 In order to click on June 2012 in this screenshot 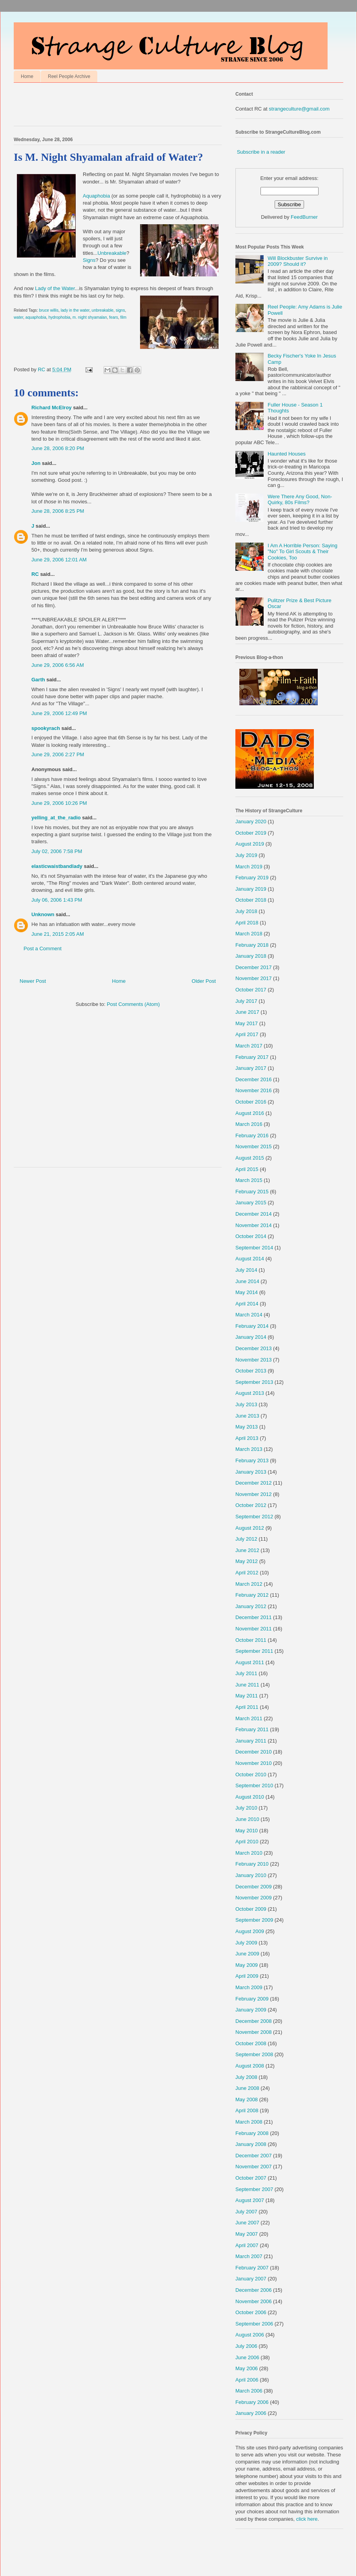, I will do `click(247, 1550)`.